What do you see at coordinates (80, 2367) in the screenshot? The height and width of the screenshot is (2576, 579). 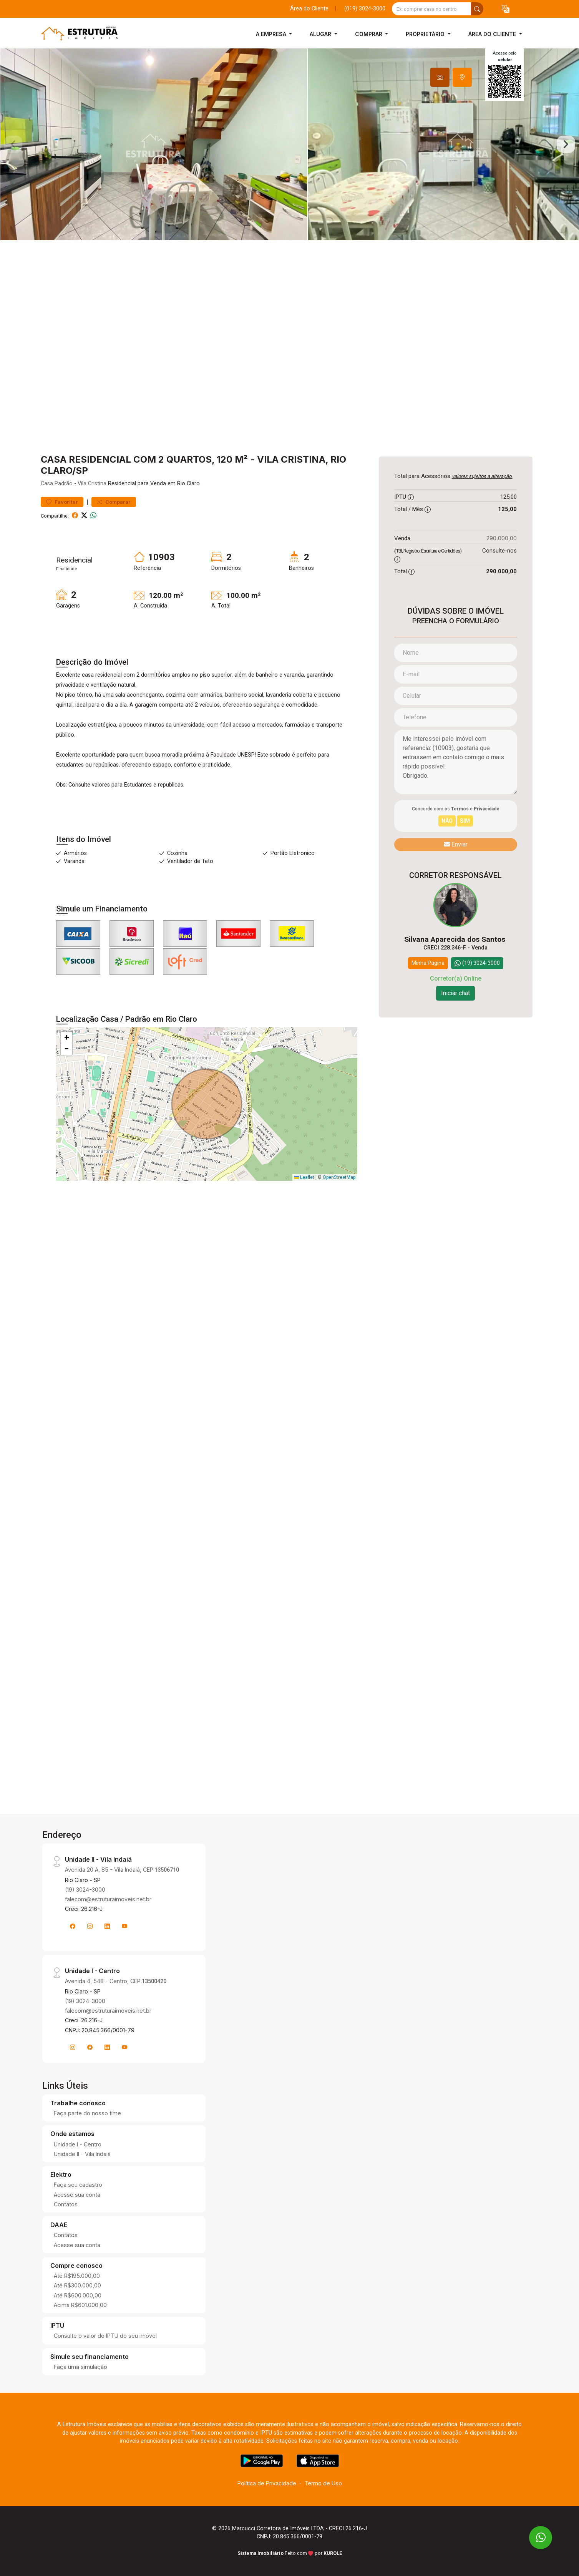 I see `Faça uma simulação` at bounding box center [80, 2367].